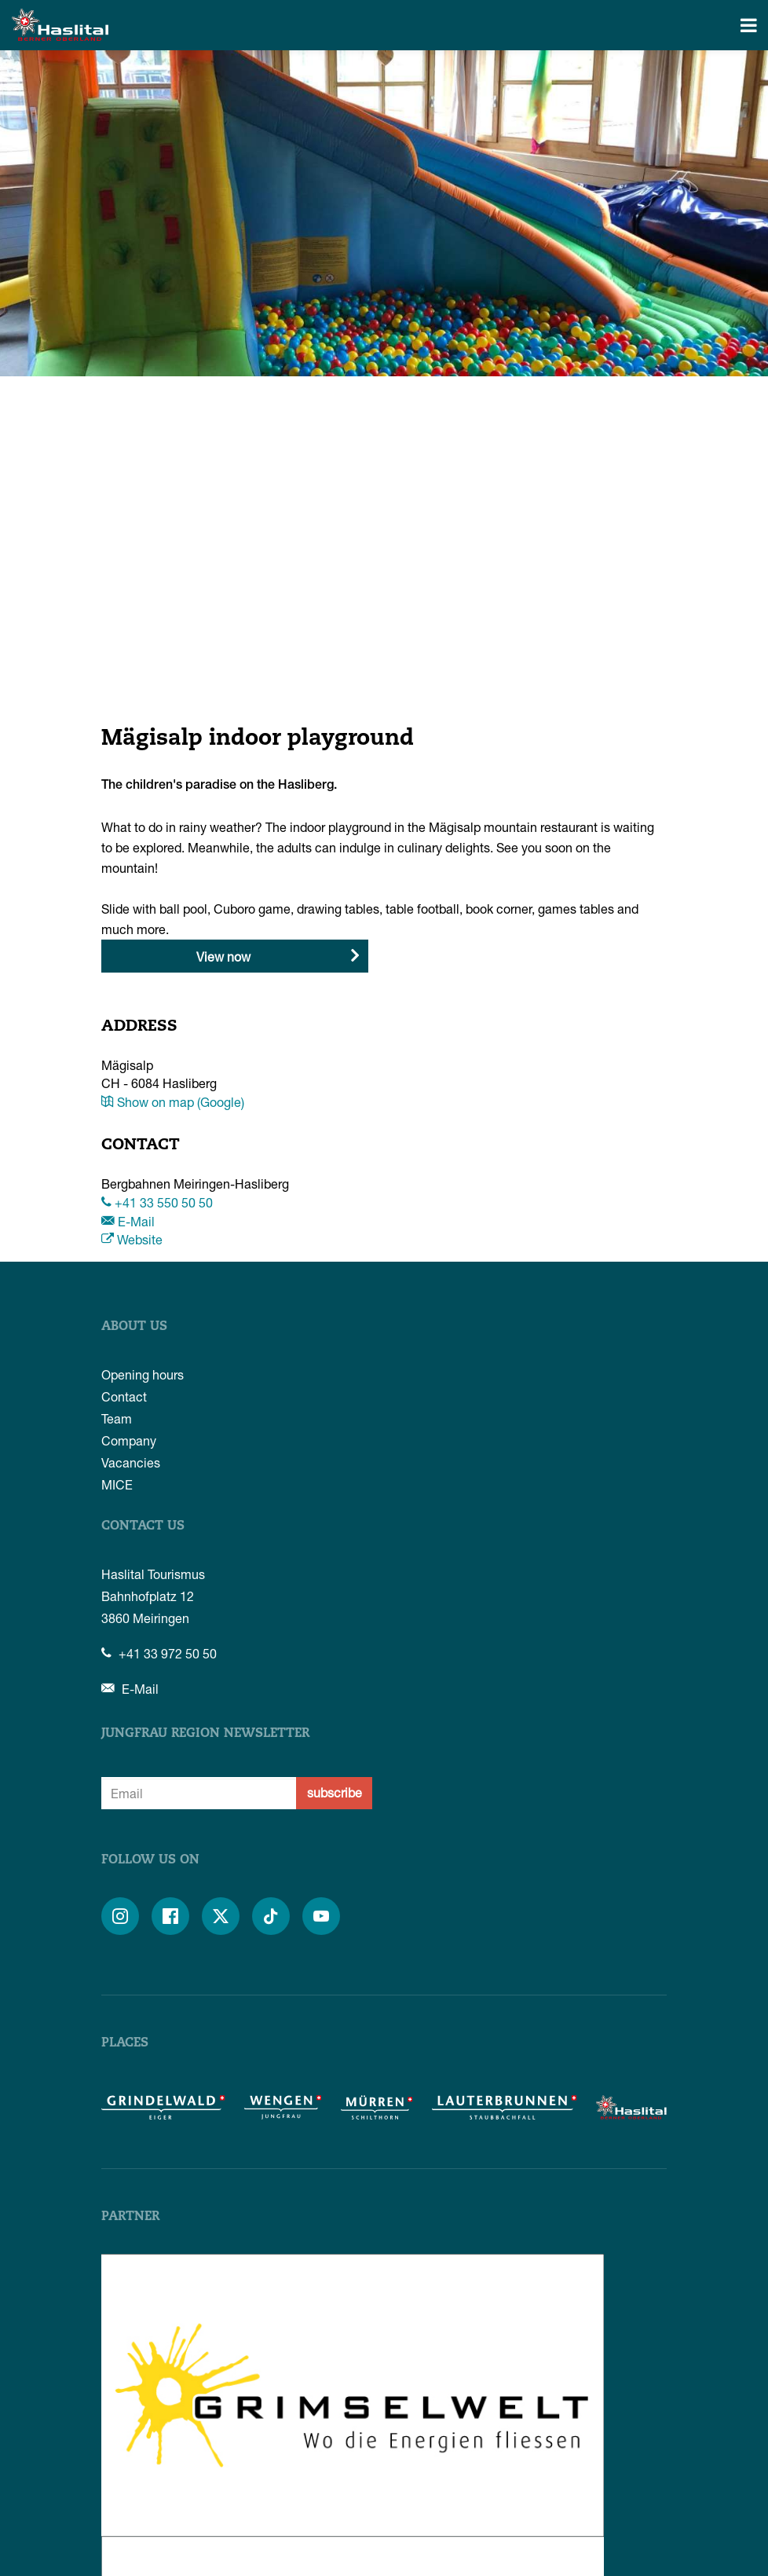 This screenshot has height=2576, width=768. Describe the element at coordinates (128, 1221) in the screenshot. I see `E-Mail` at that location.